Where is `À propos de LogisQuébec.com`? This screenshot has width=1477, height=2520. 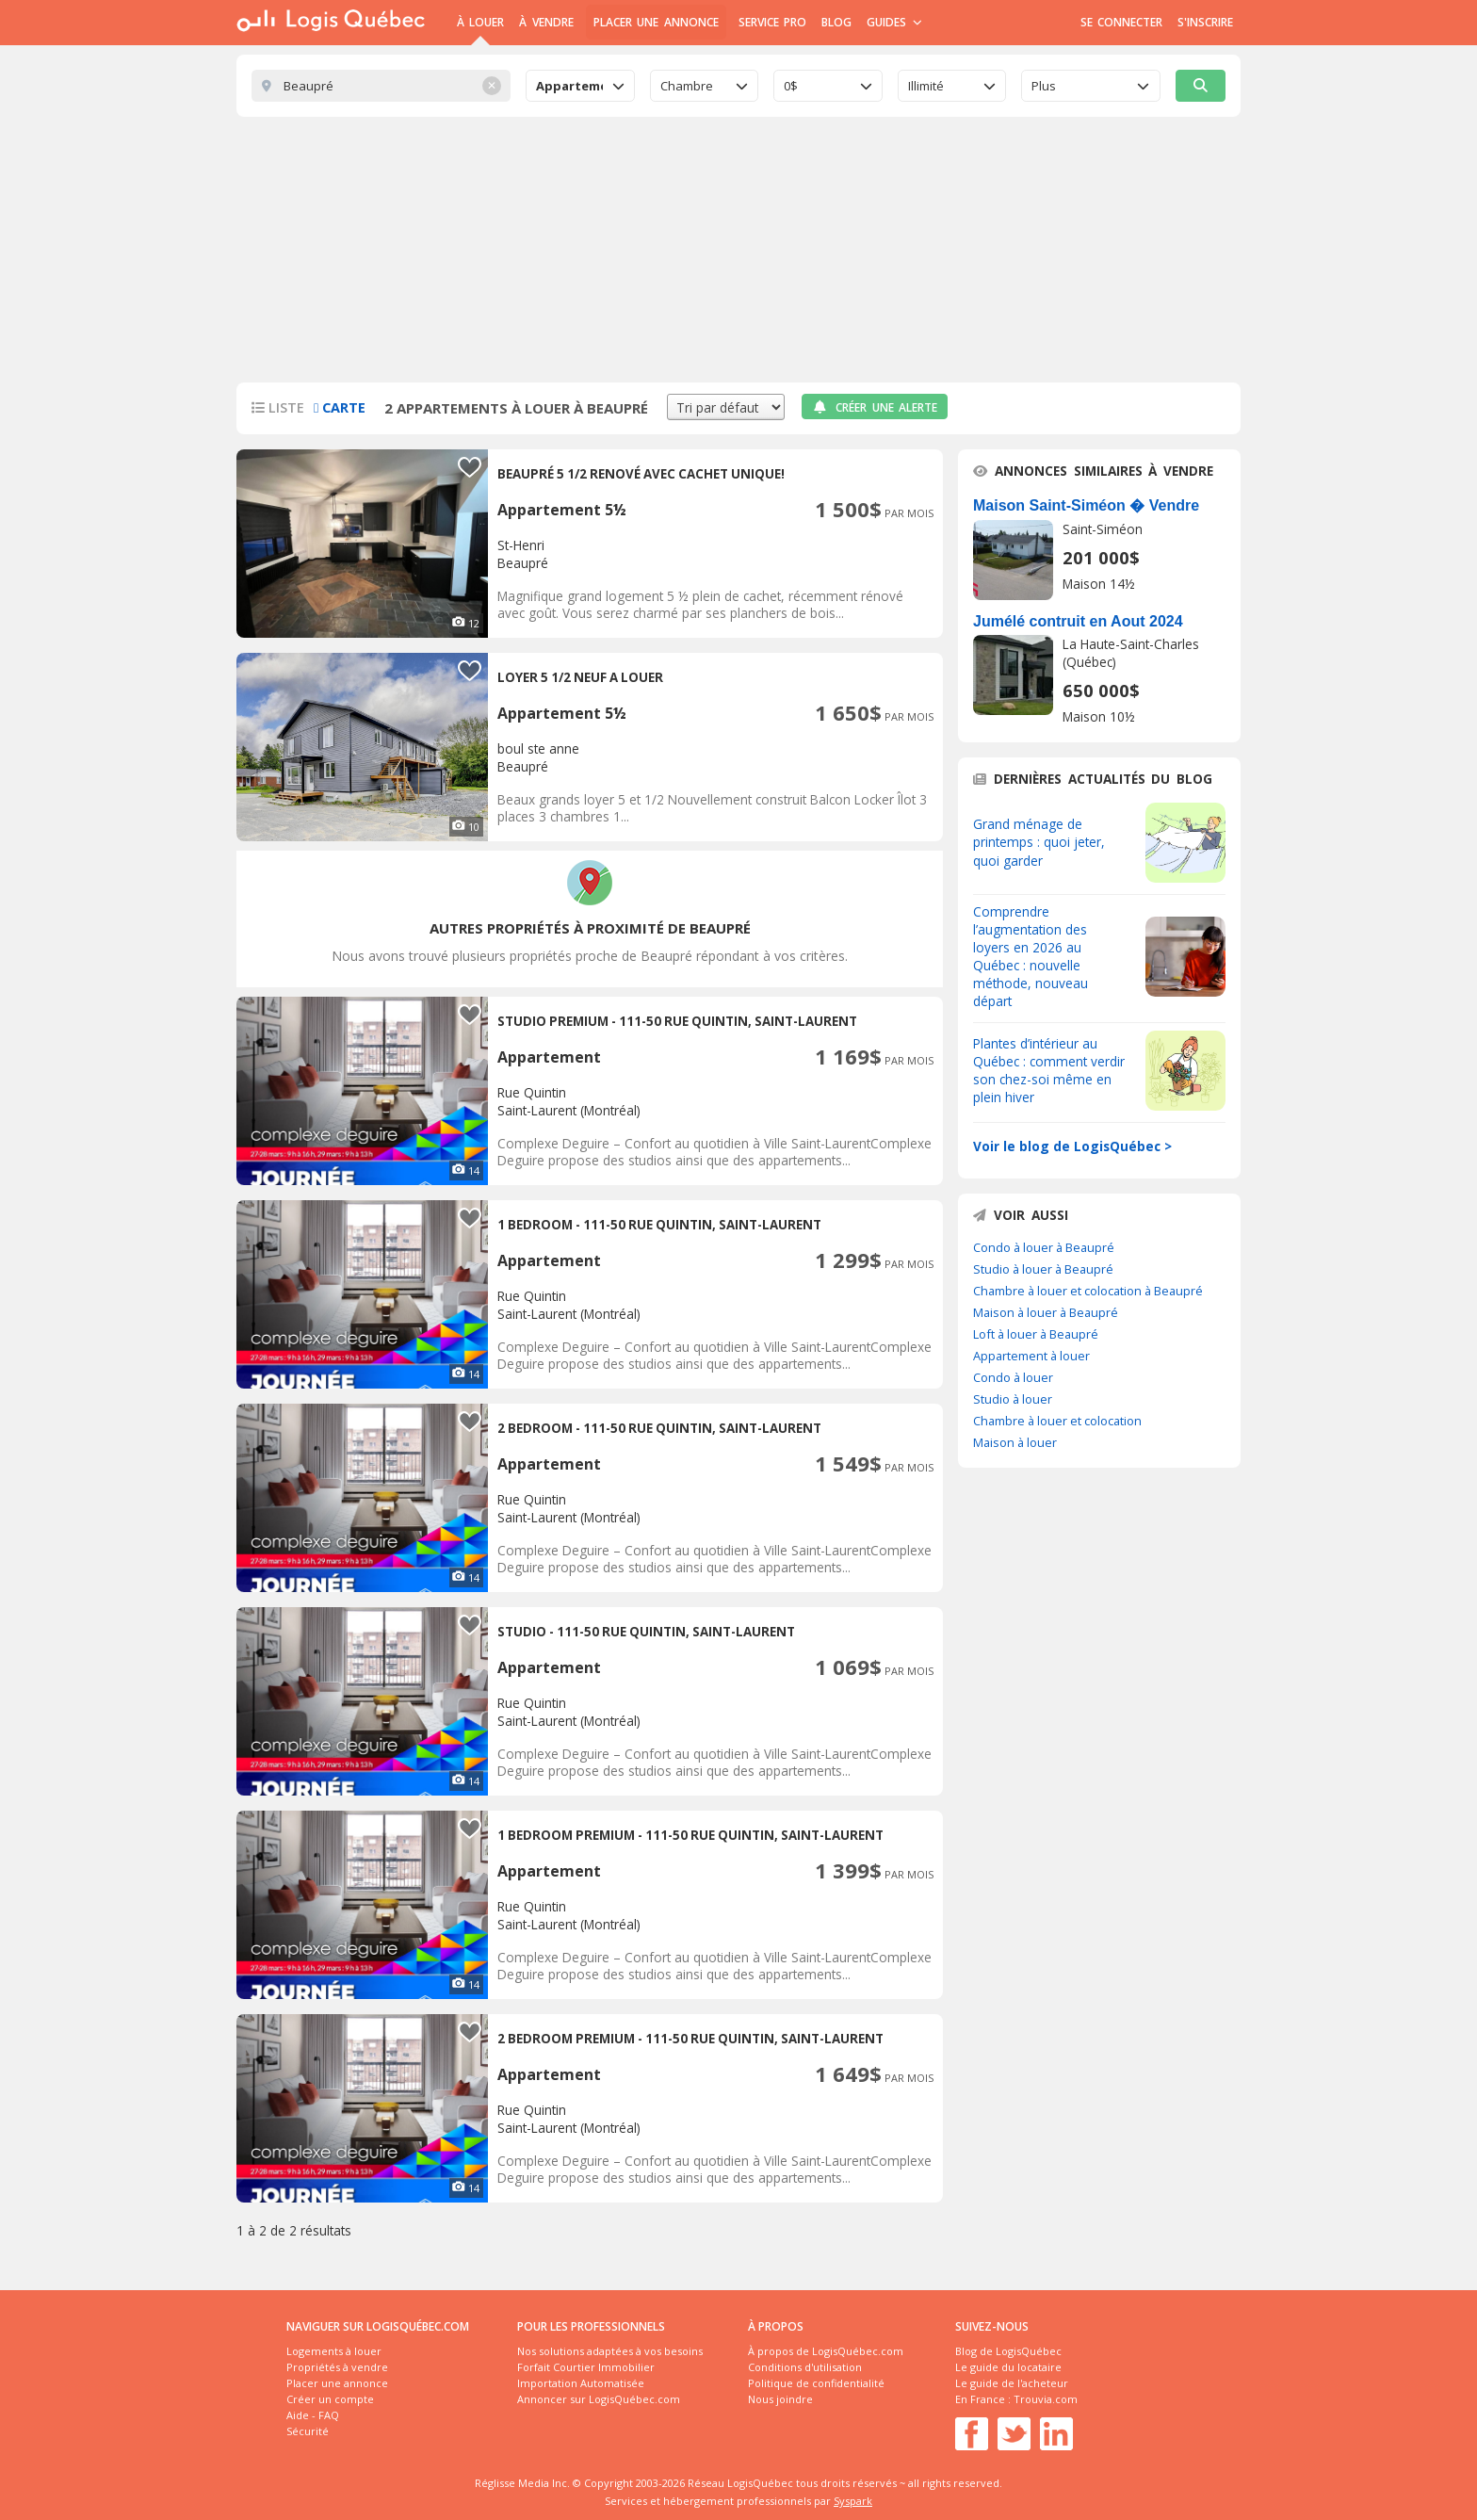
À propos de LogisQuébec.com is located at coordinates (825, 2351).